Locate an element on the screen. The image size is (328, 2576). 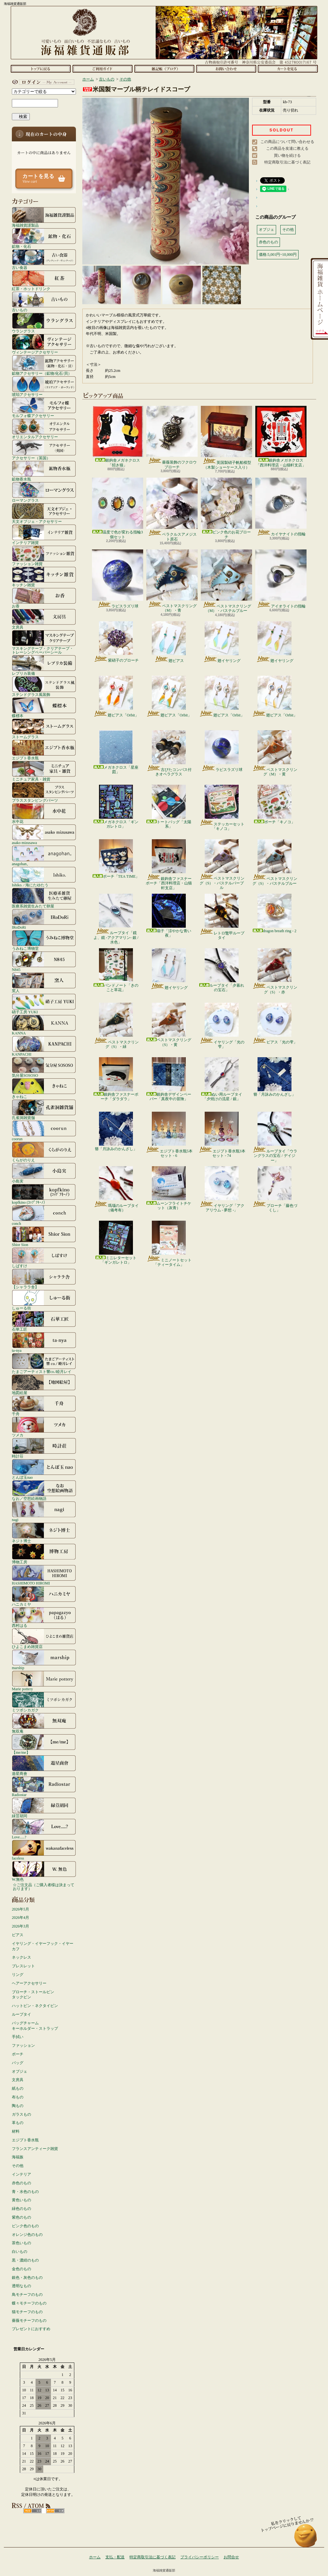
金色のもの is located at coordinates (21, 2269).